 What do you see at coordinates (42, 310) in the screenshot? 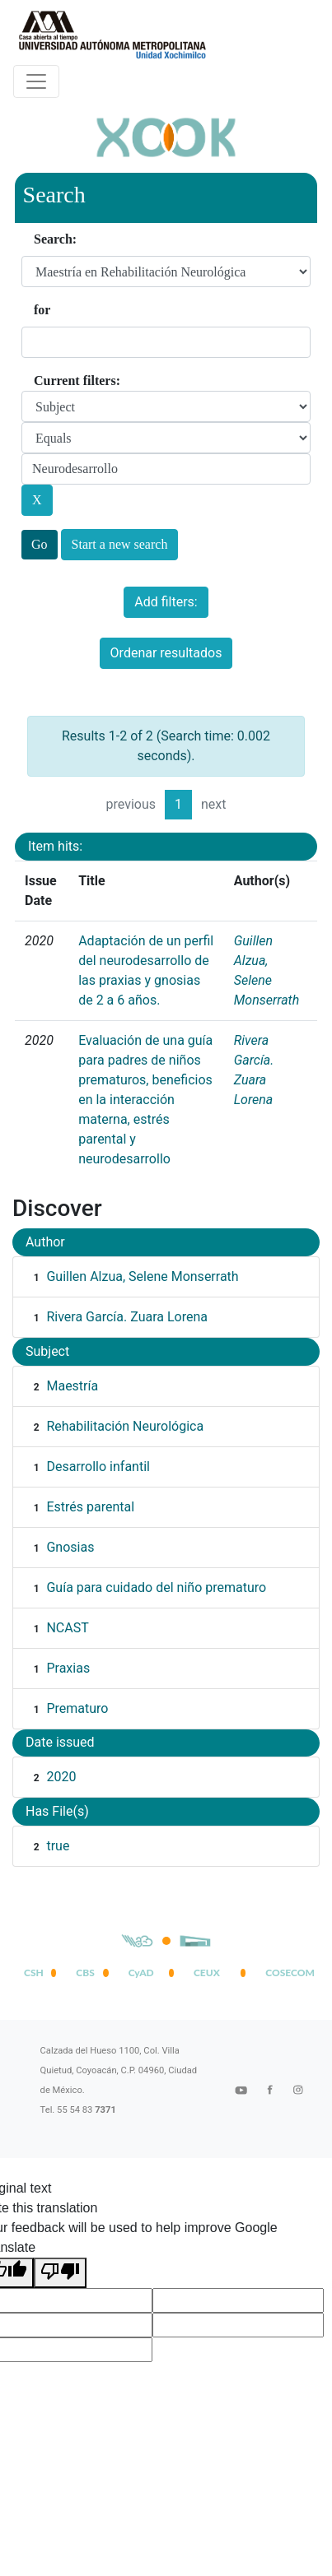
I see `for` at bounding box center [42, 310].